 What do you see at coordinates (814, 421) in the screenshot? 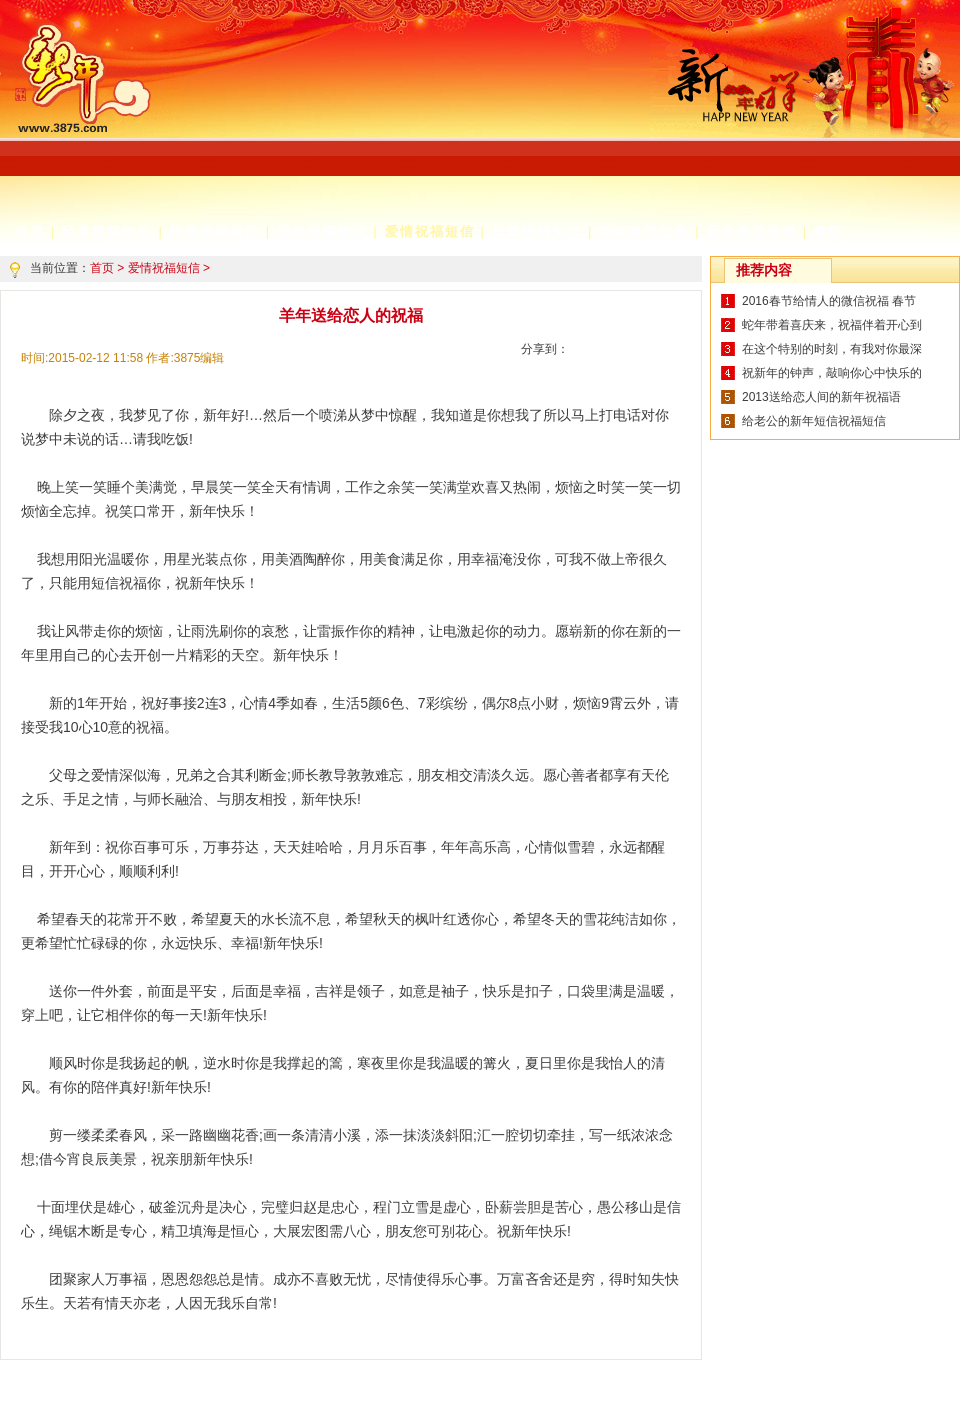
I see `给老公的新年短信祝福短信` at bounding box center [814, 421].